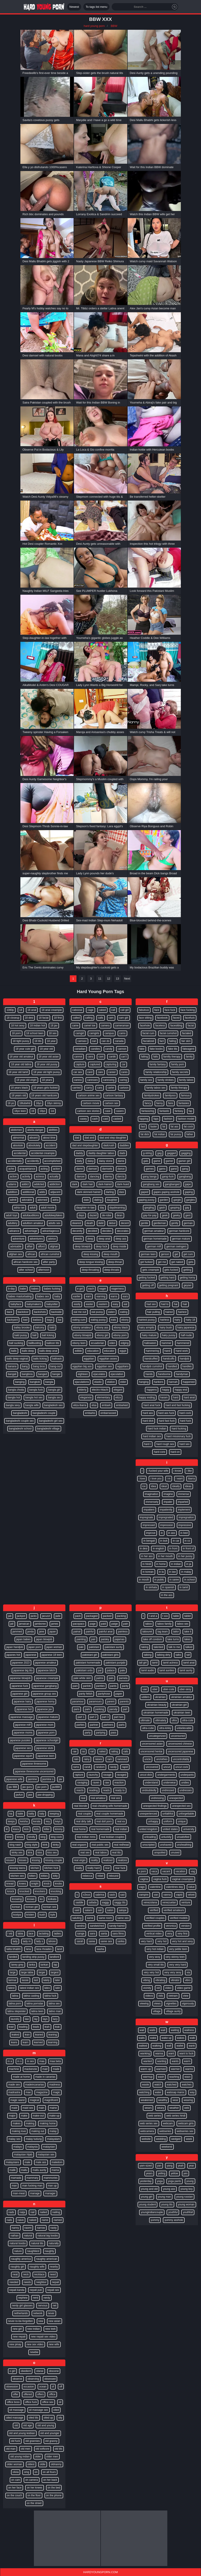 The image size is (201, 2576). What do you see at coordinates (93, 1215) in the screenshot?
I see `dazed` at bounding box center [93, 1215].